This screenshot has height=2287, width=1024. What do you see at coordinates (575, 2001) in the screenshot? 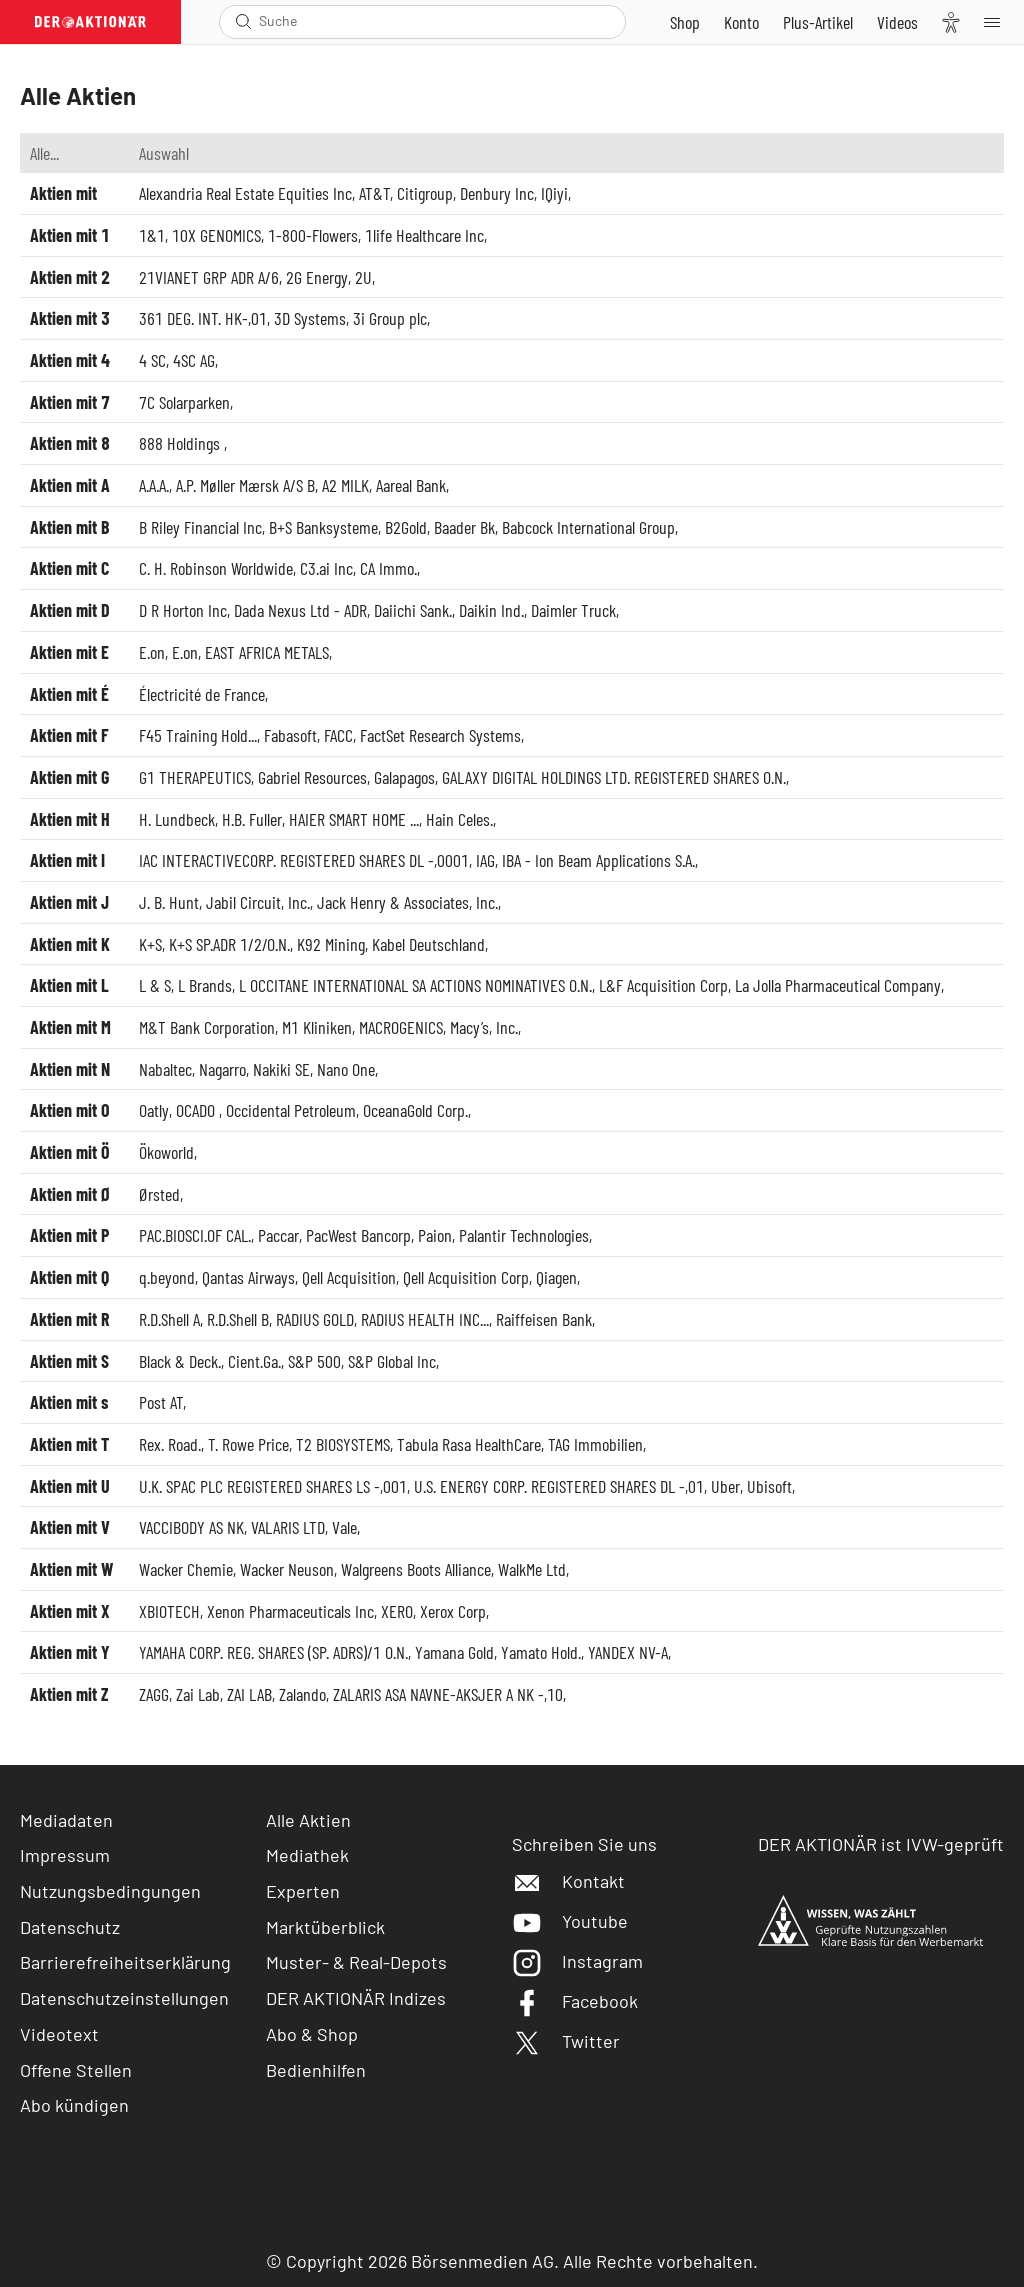
I see `Facebook` at bounding box center [575, 2001].